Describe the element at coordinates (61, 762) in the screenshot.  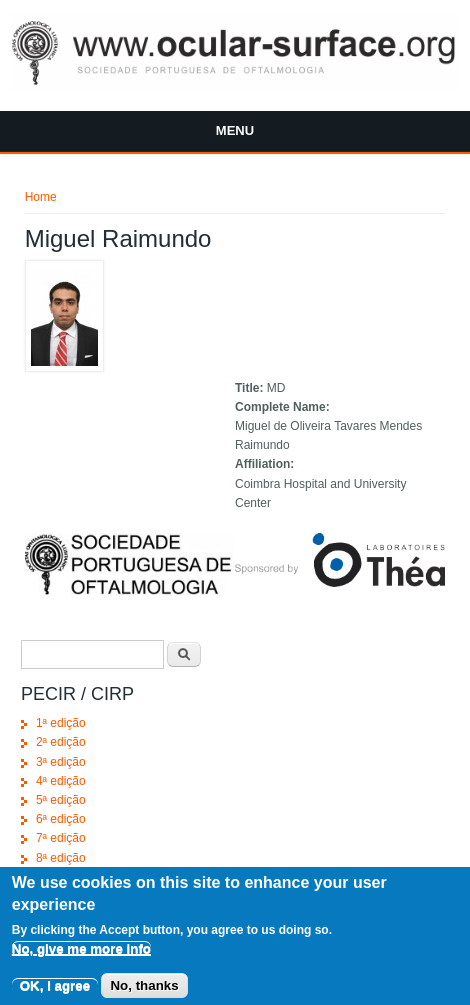
I see `3ª edição` at that location.